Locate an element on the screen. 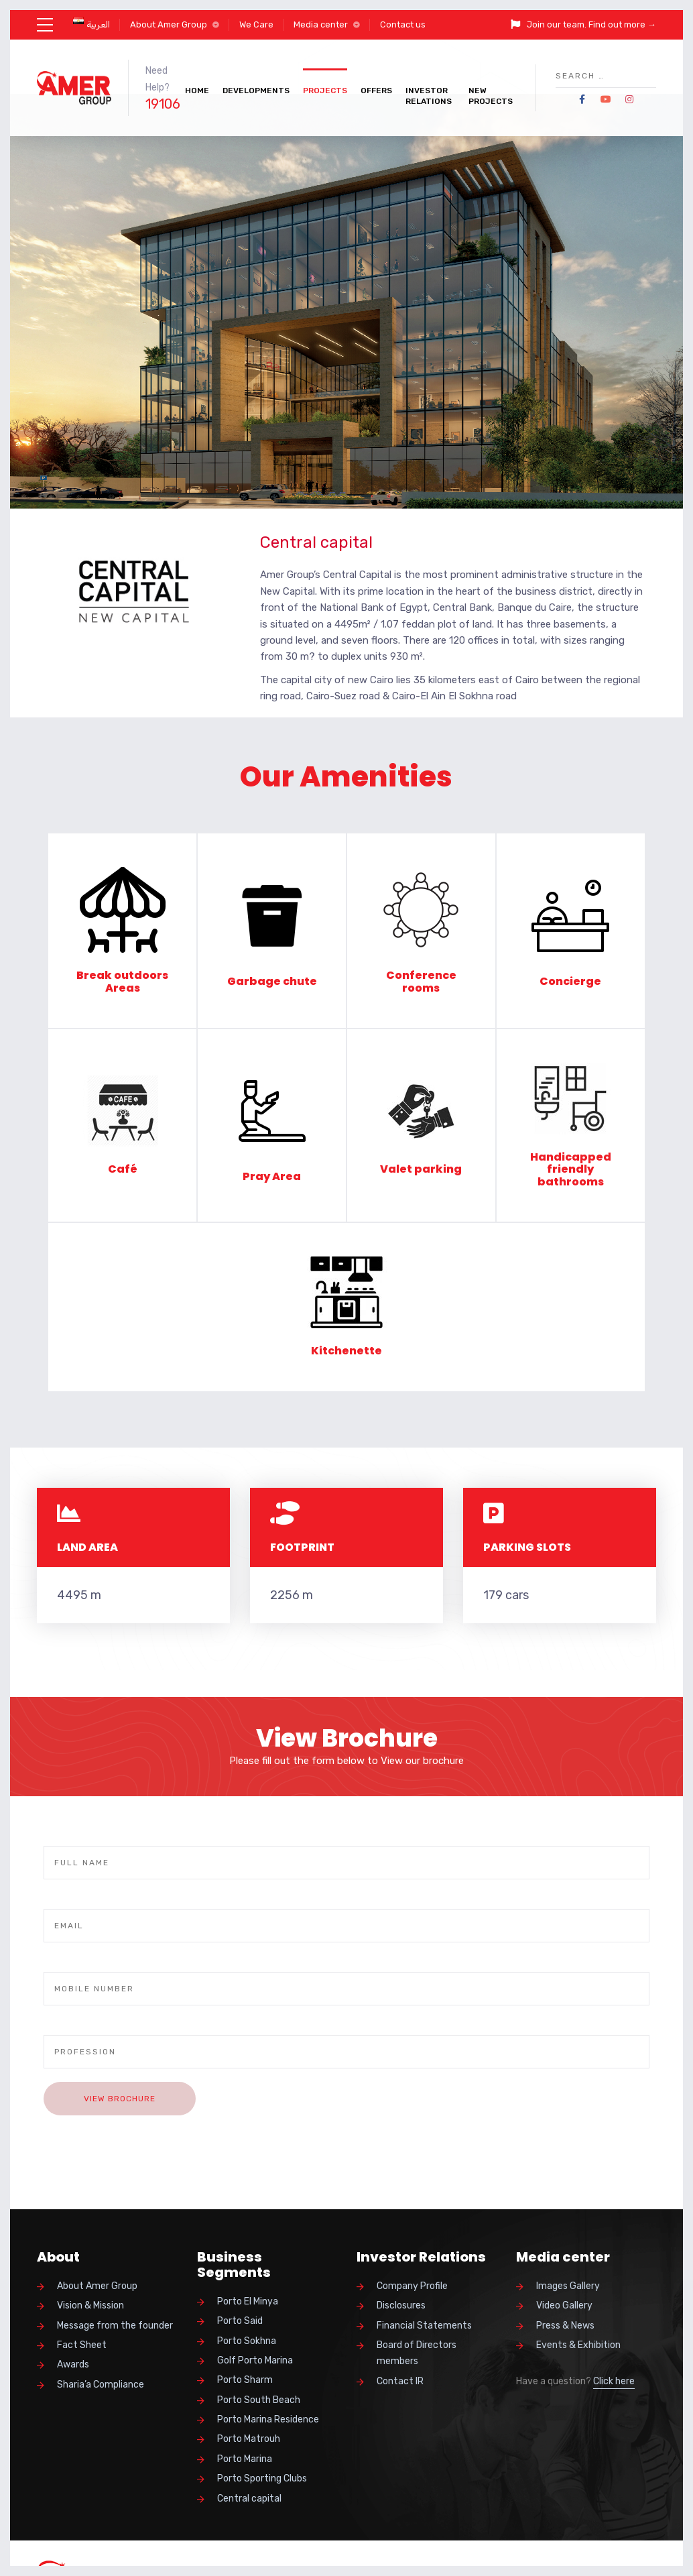  Click here is located at coordinates (614, 2381).